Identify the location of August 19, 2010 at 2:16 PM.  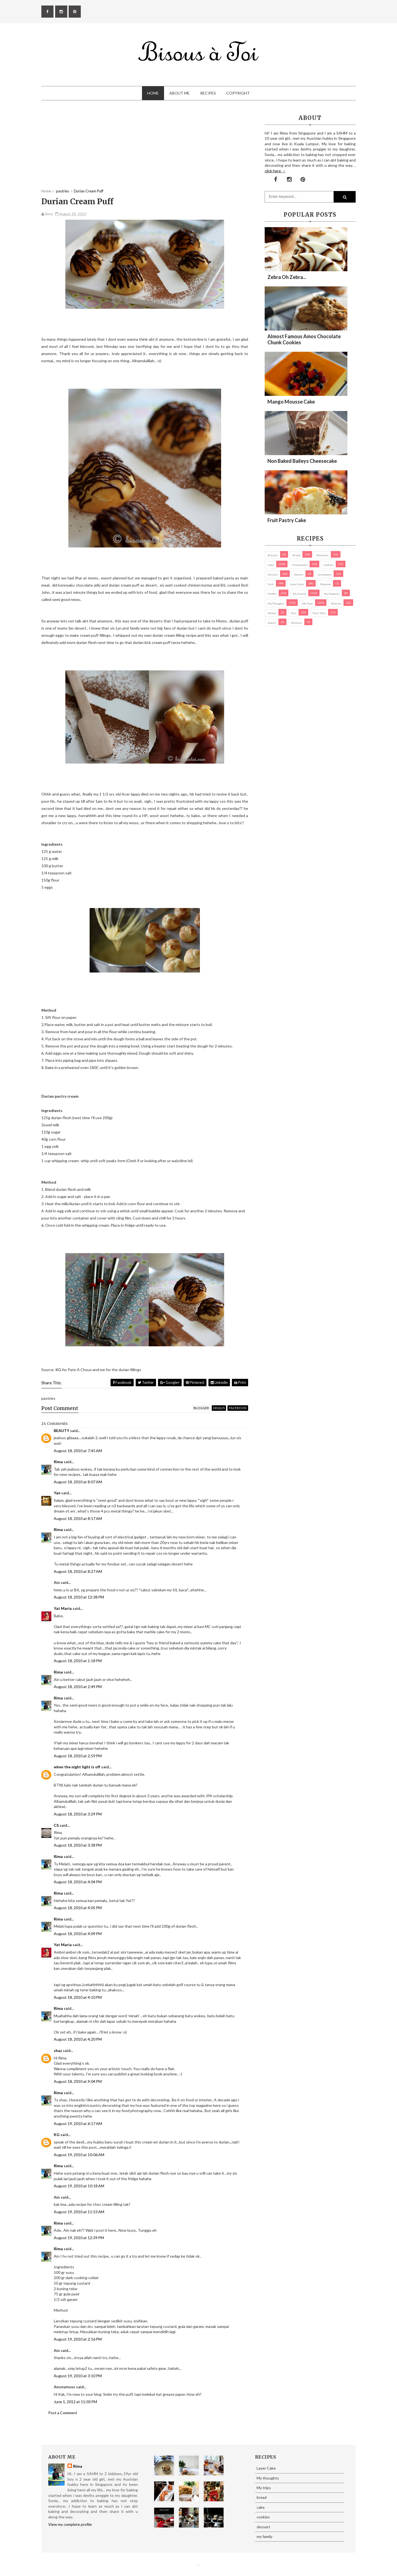
(78, 2339).